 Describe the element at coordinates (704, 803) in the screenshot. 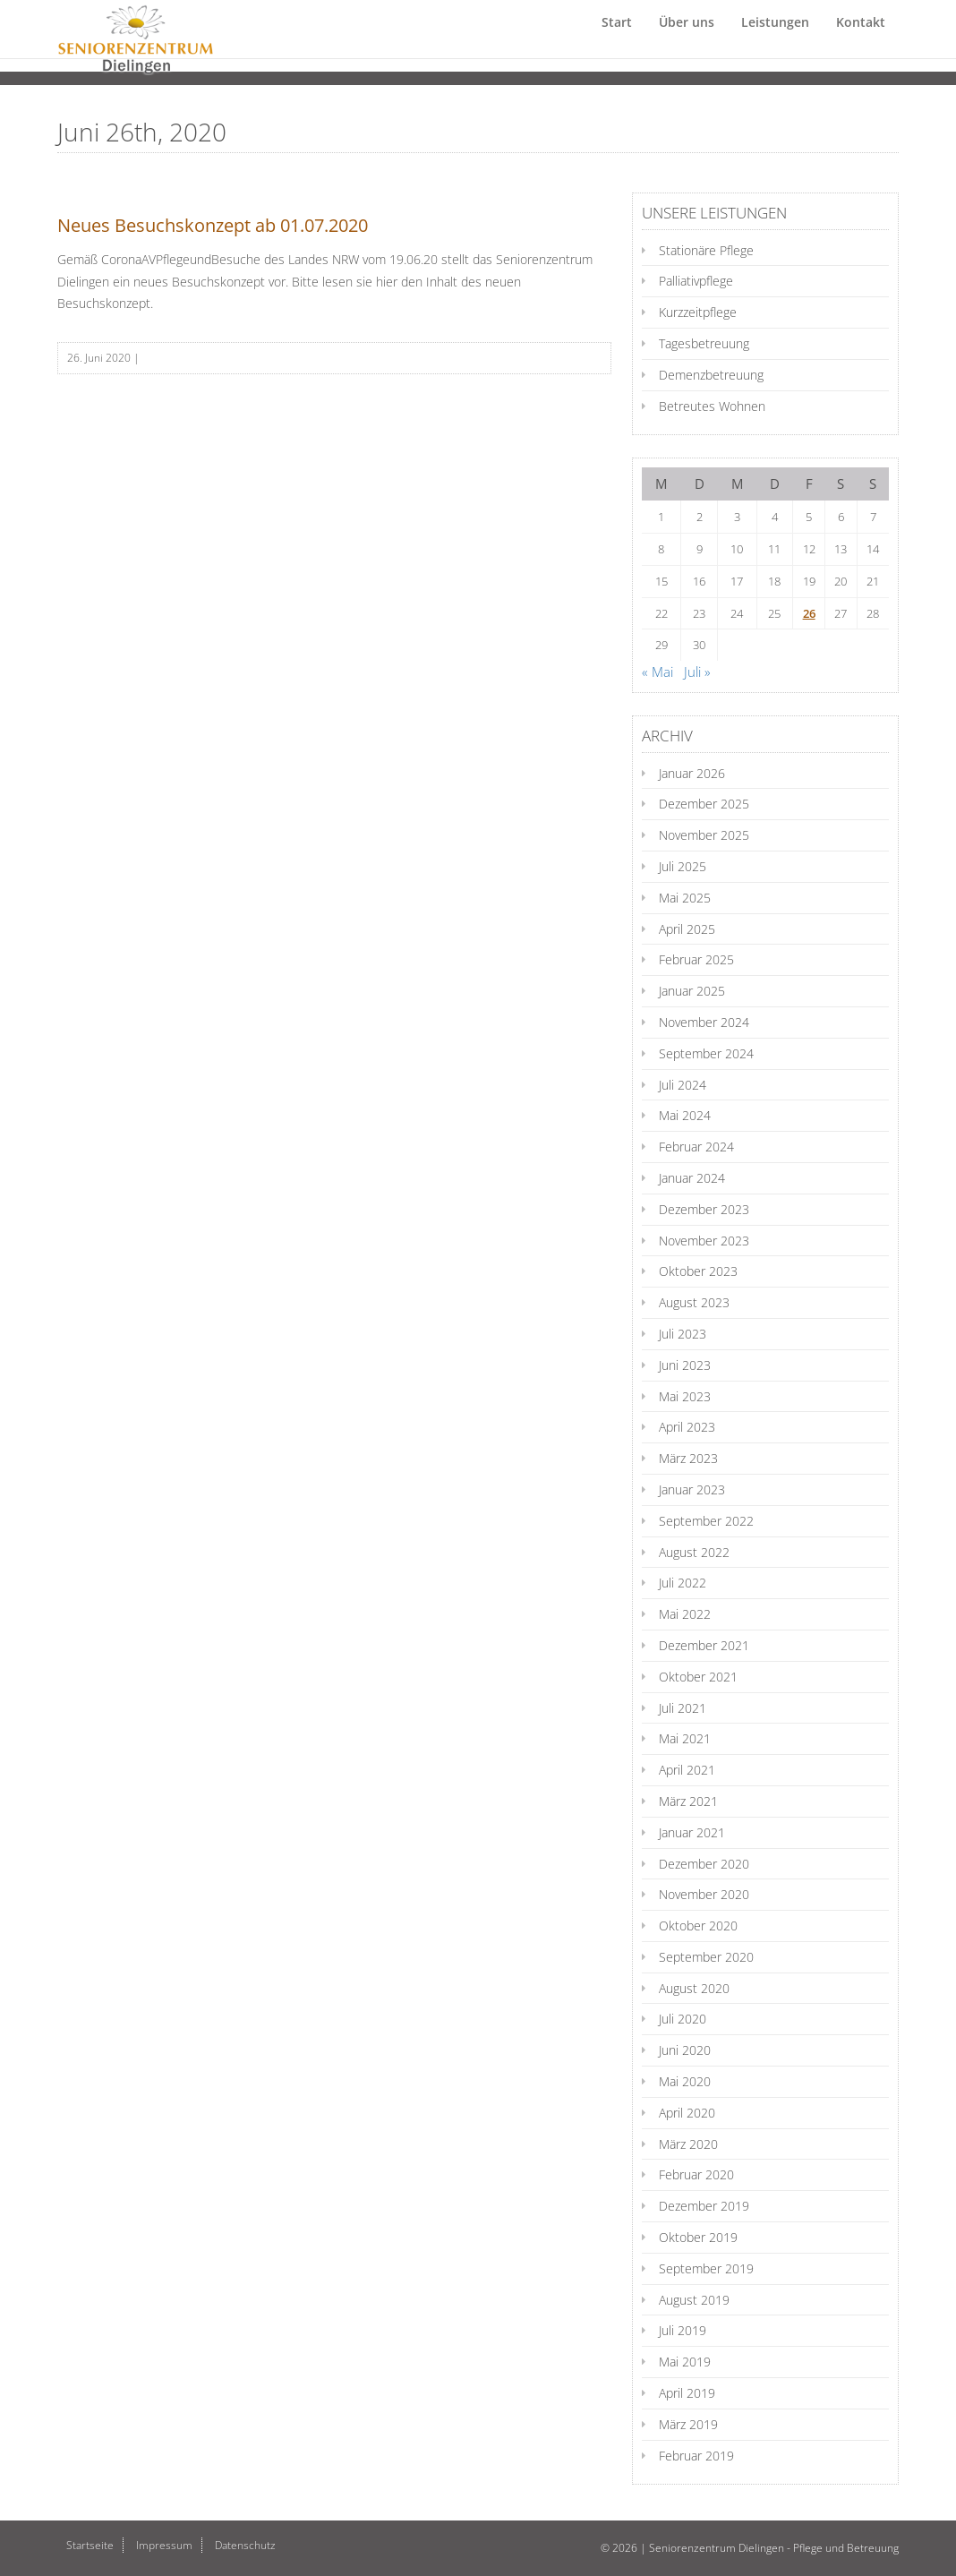

I see `Dezember 2025` at that location.